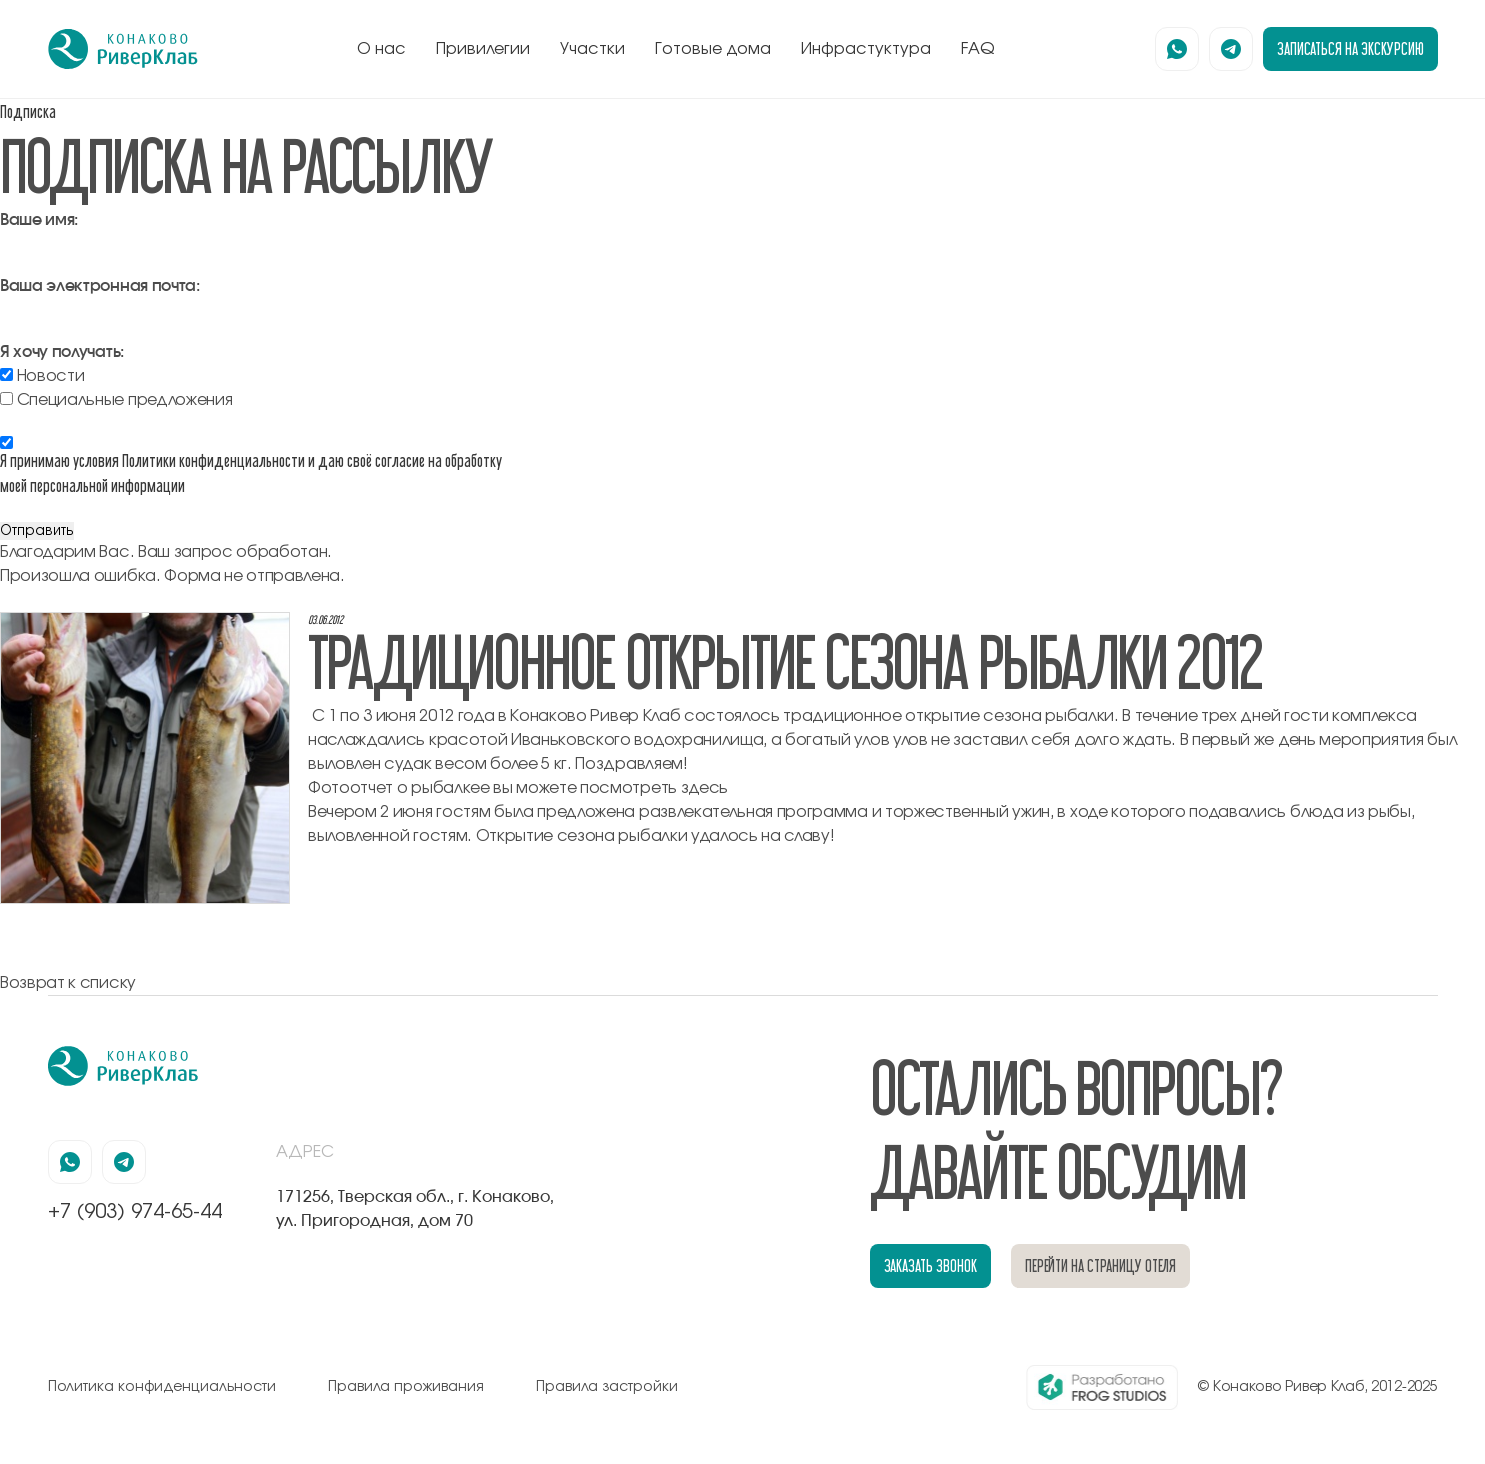 The image size is (1485, 1464). What do you see at coordinates (123, 49) in the screenshot?
I see `[перейти на главную]` at bounding box center [123, 49].